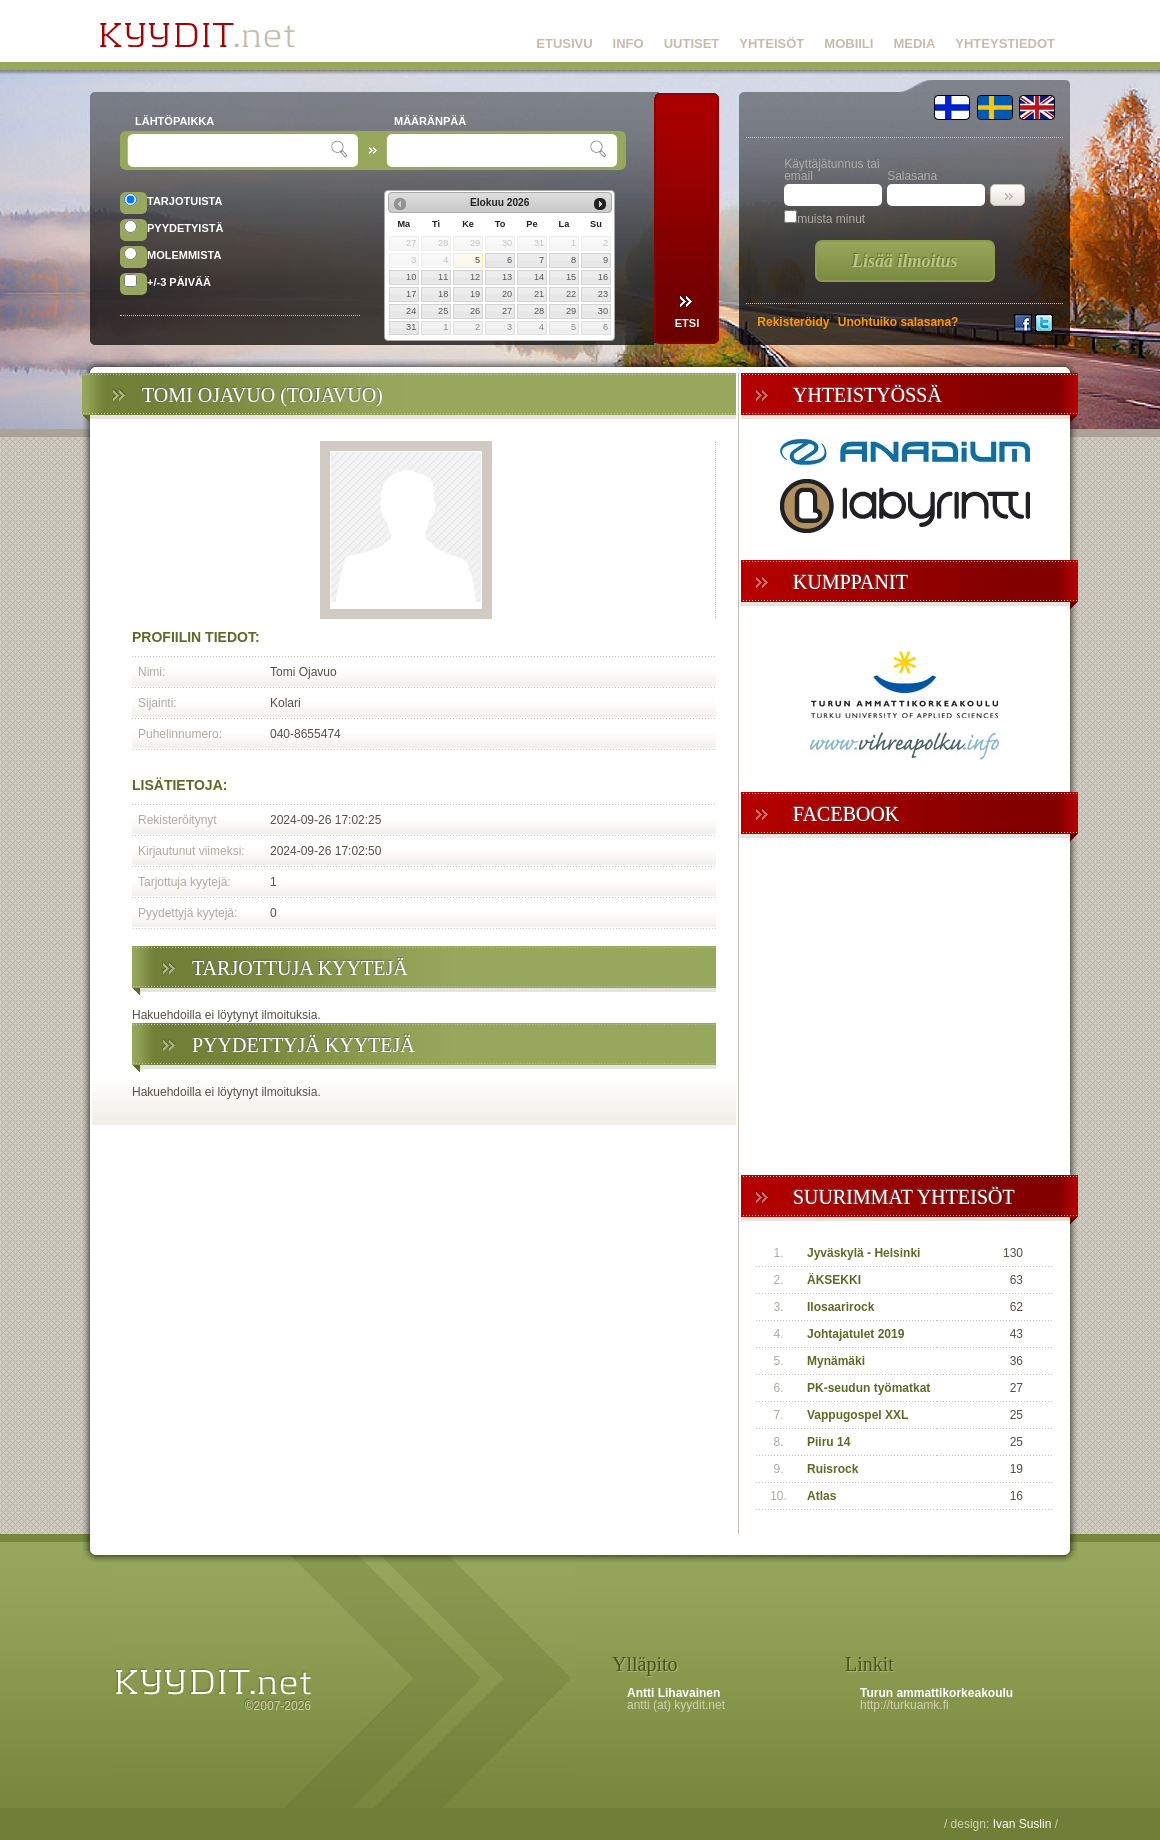 Image resolution: width=1160 pixels, height=1840 pixels. I want to click on 13, so click(507, 277).